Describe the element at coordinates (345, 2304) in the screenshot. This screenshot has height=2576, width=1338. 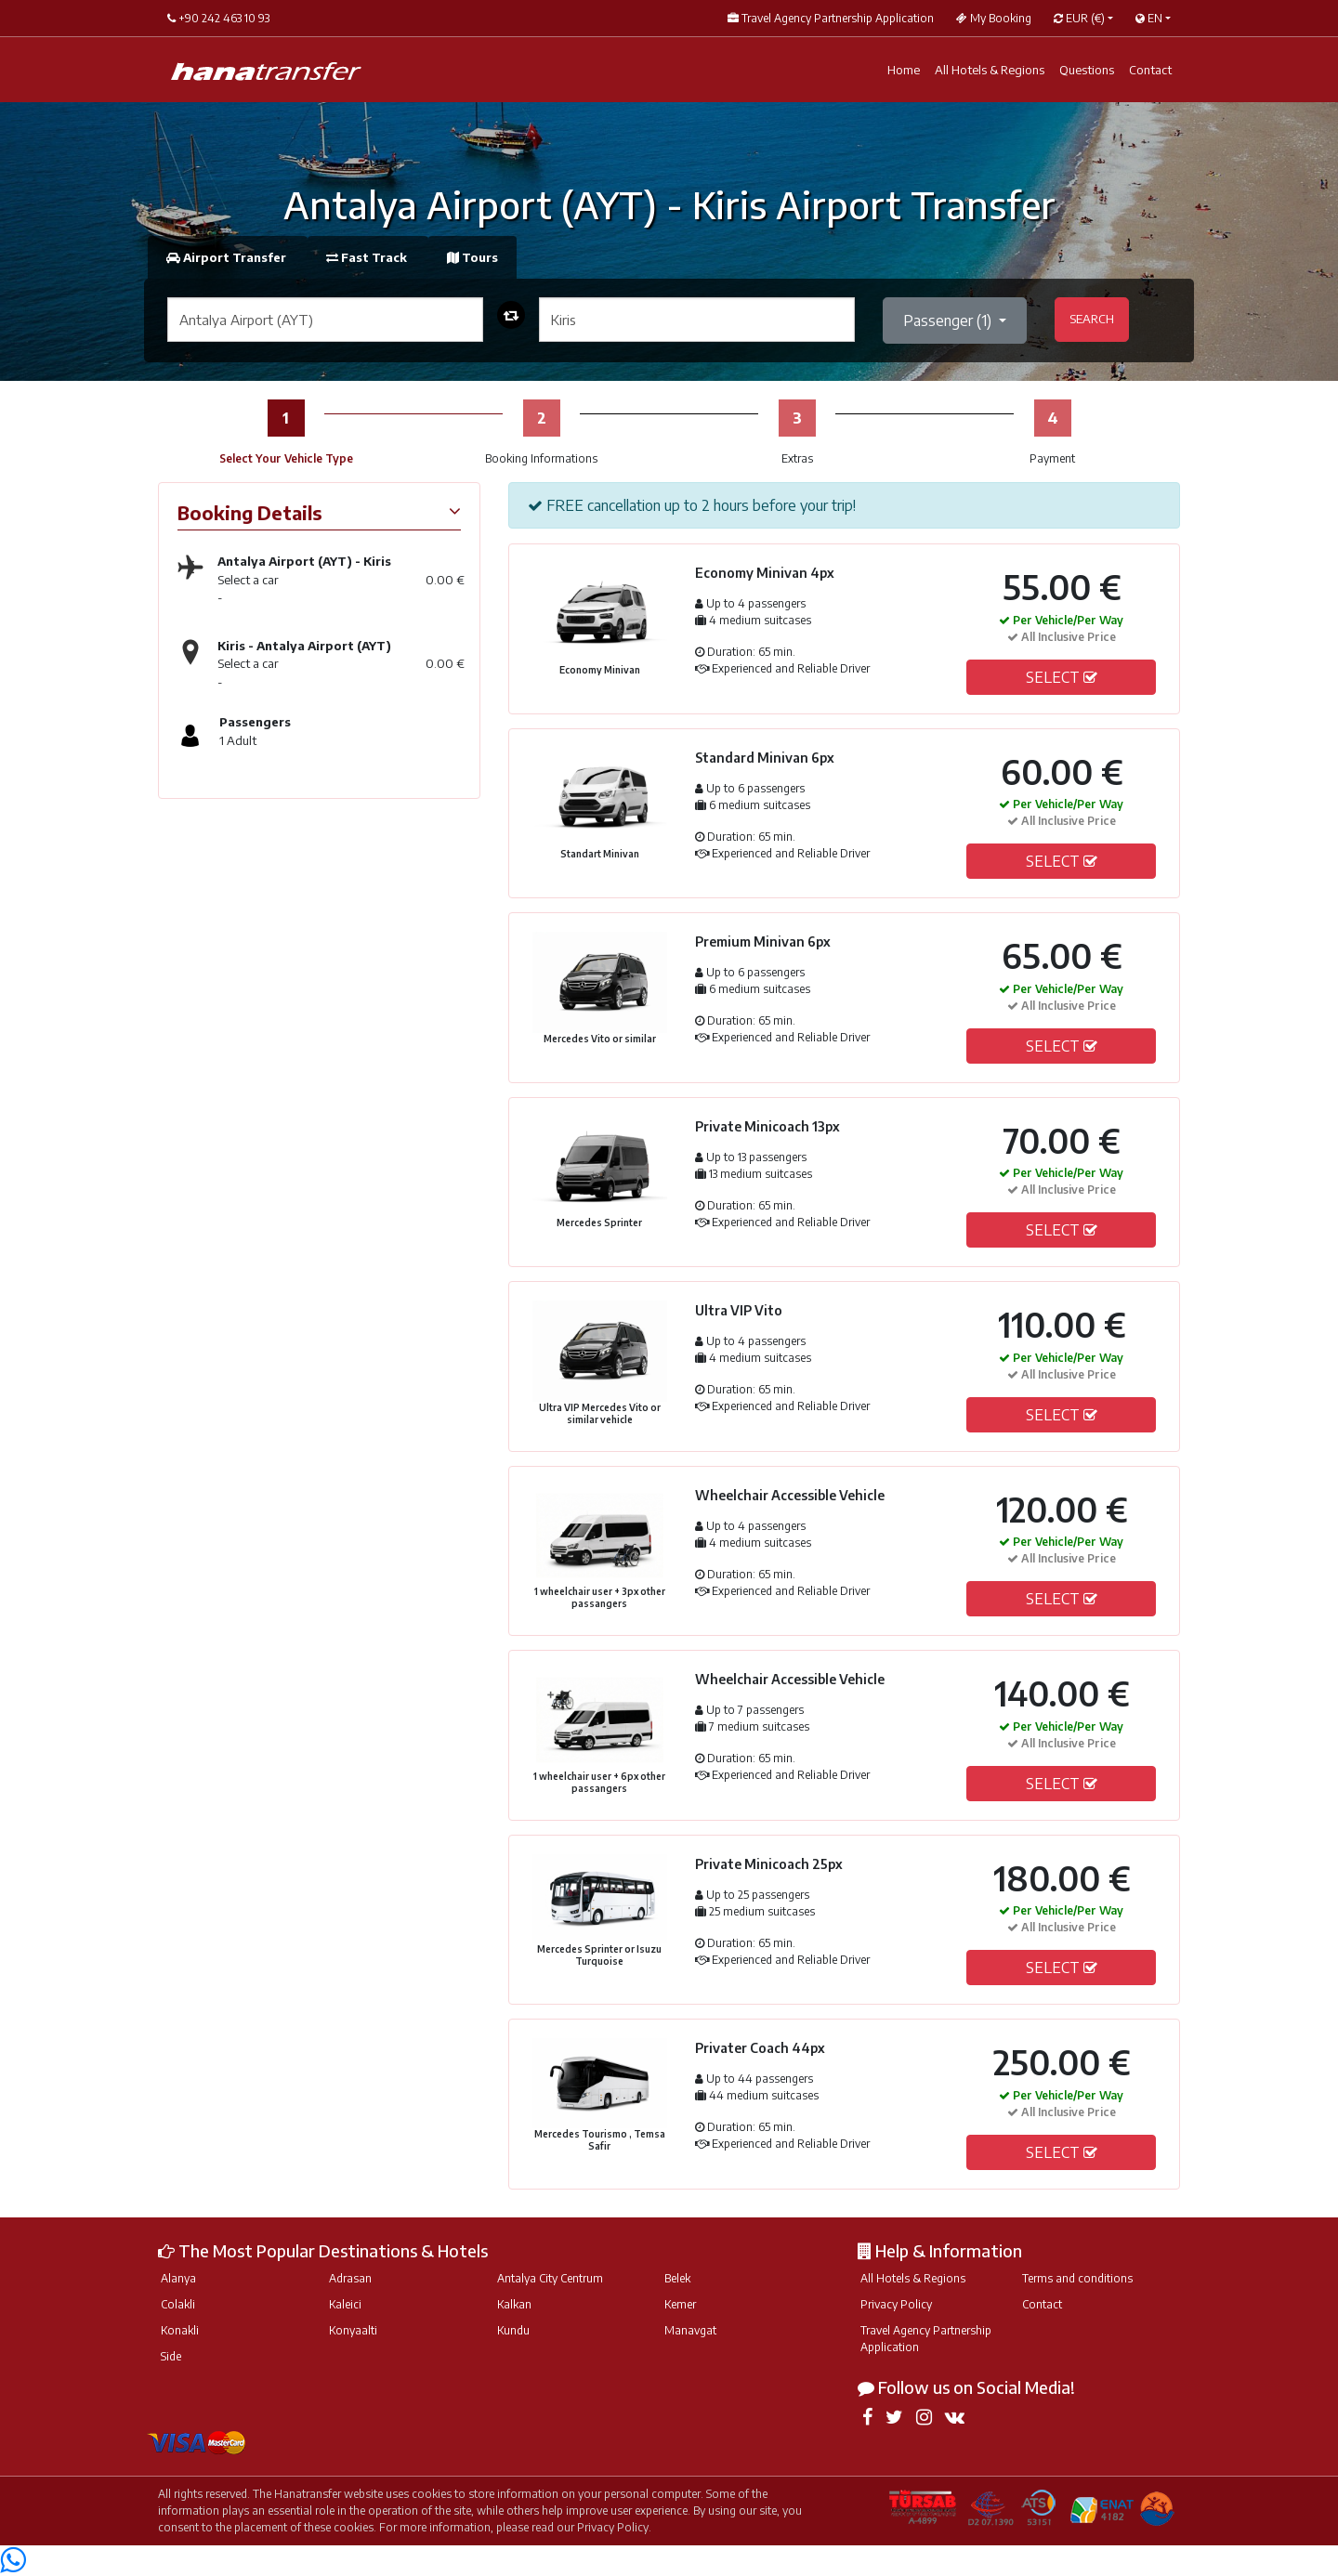
I see `Kaleici` at that location.